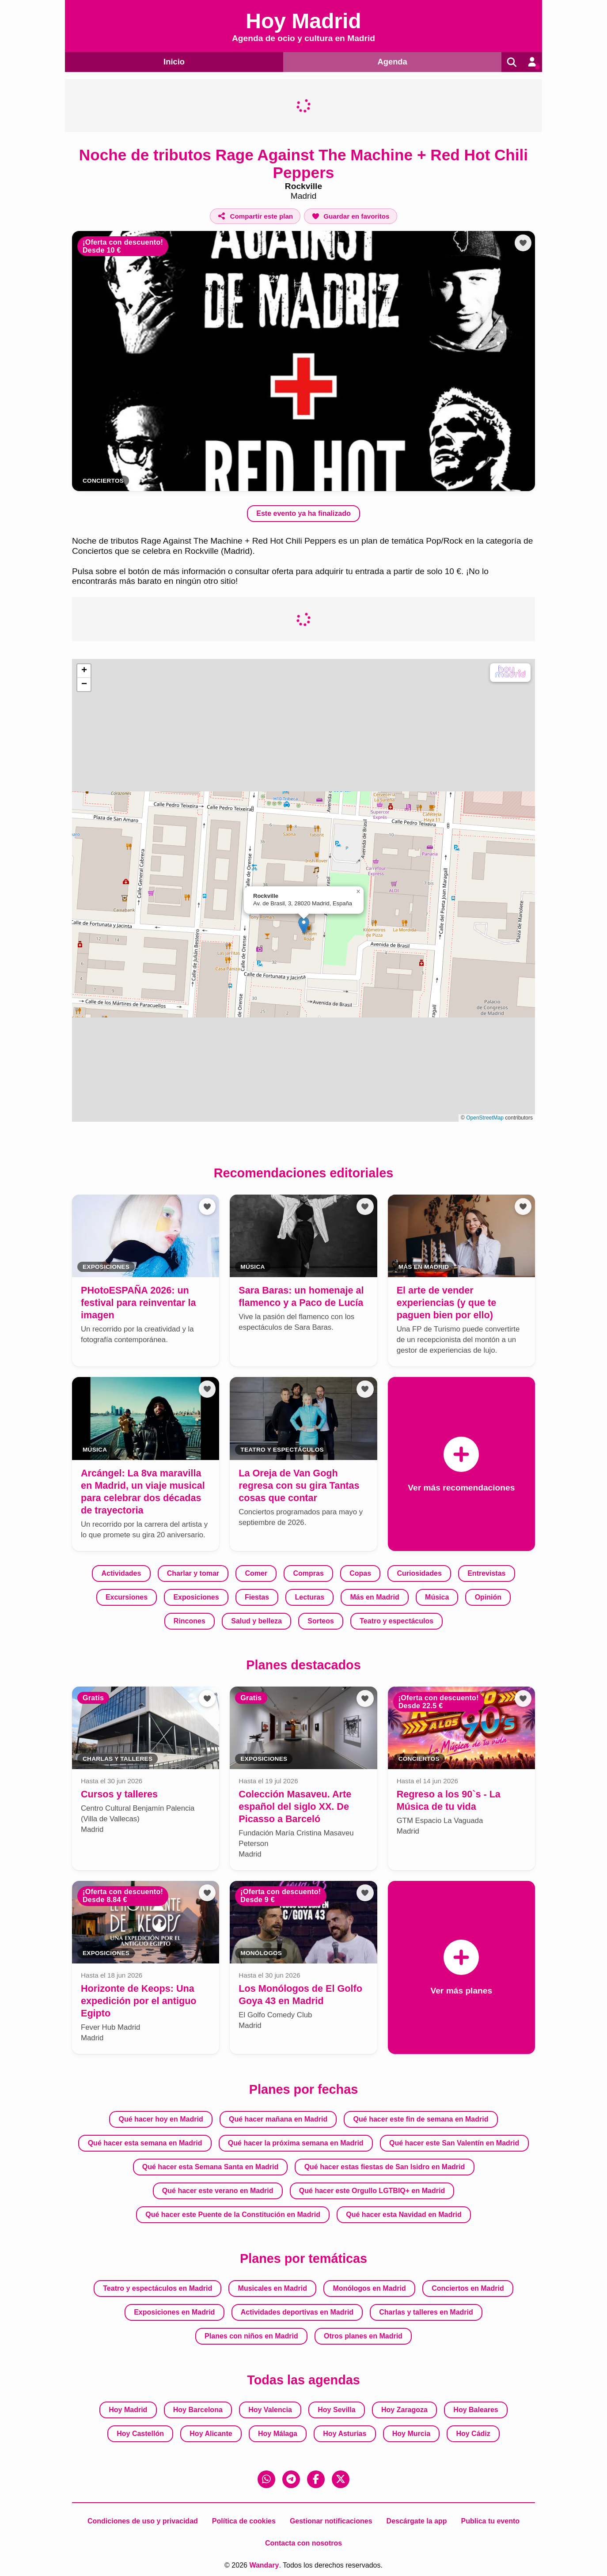 The image size is (607, 2576). I want to click on Charlar y tomar, so click(193, 1573).